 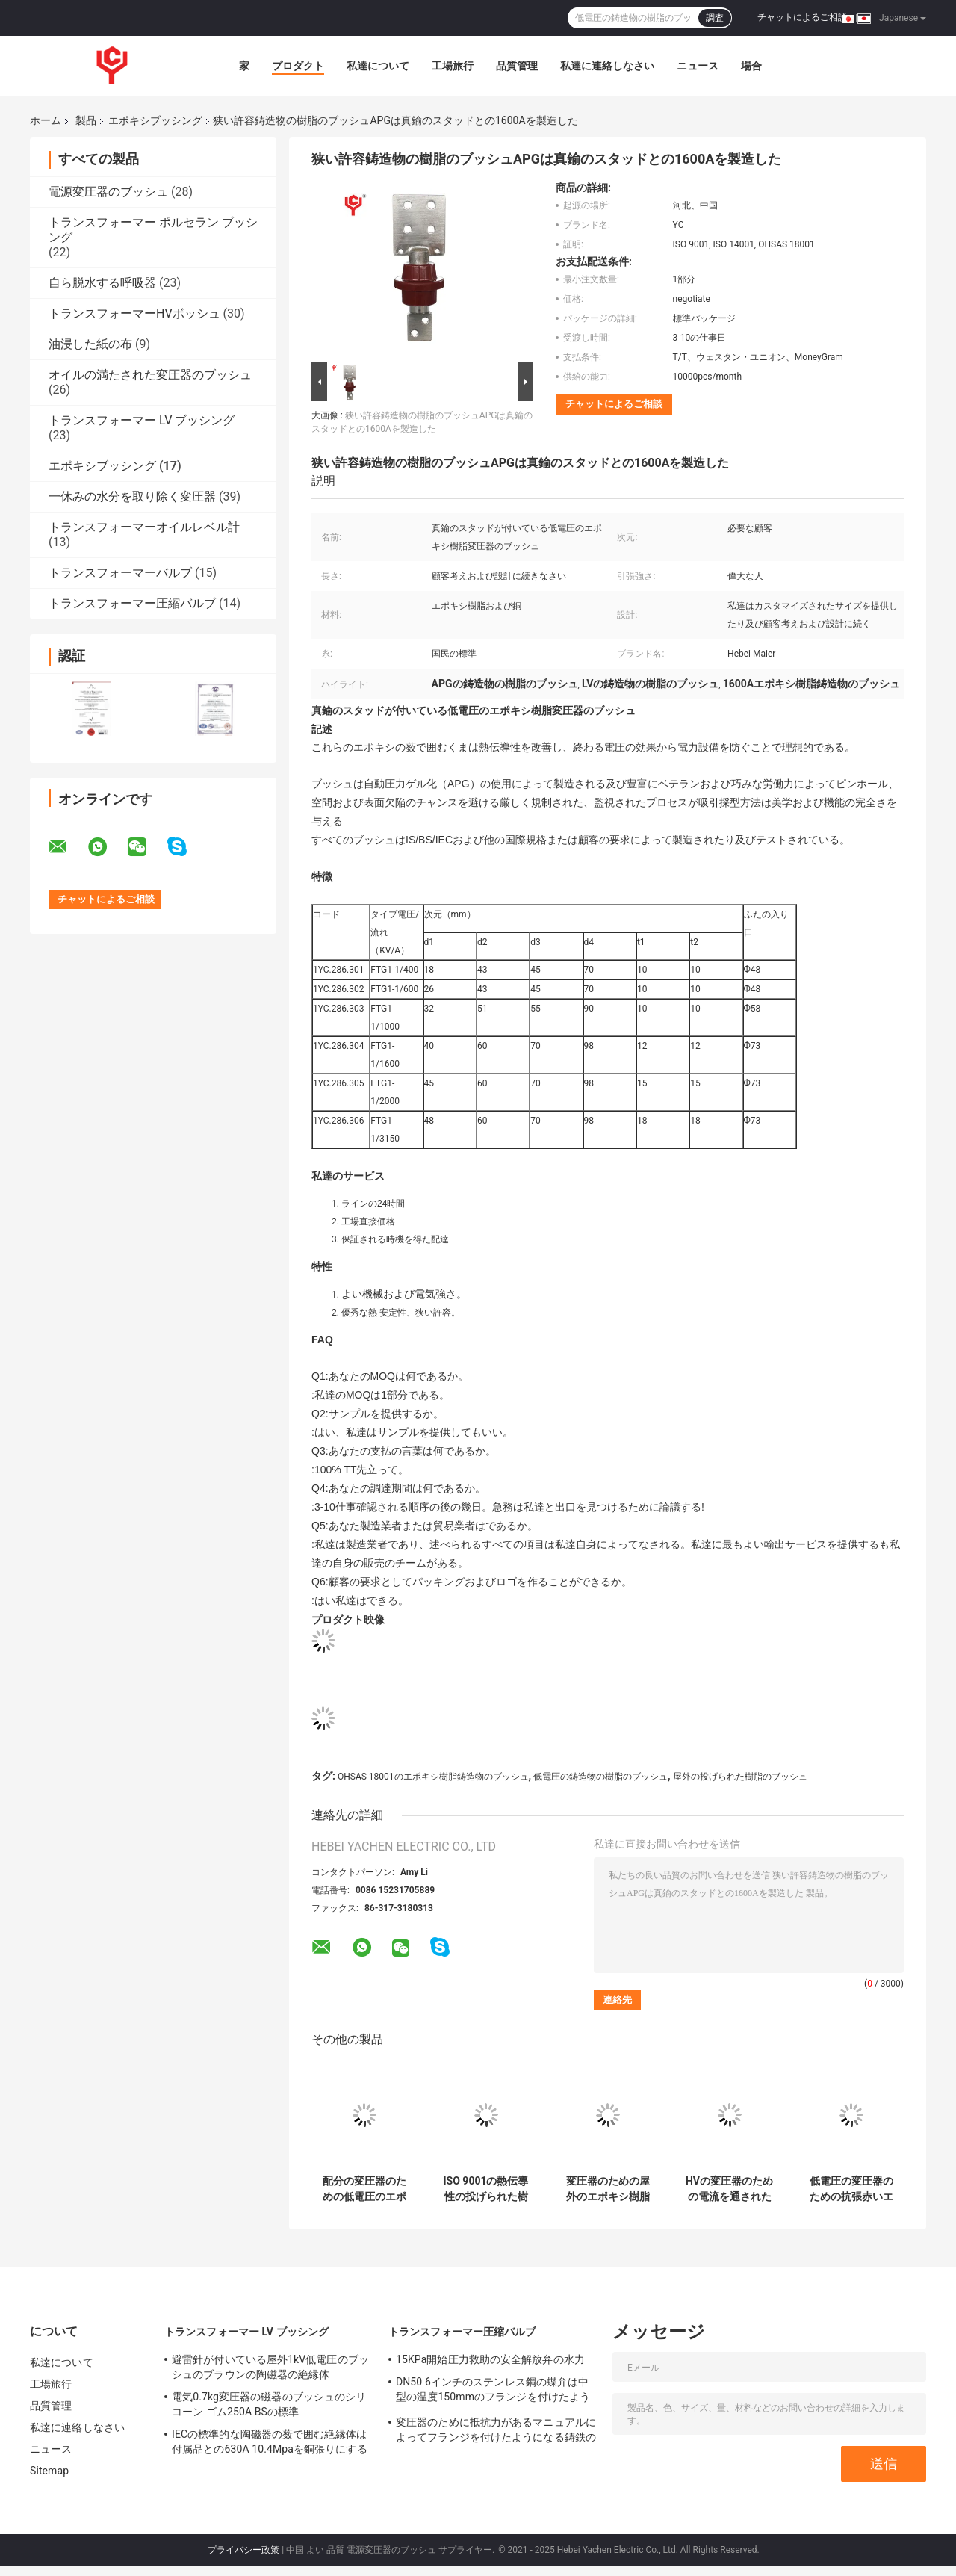 What do you see at coordinates (493, 2391) in the screenshot?
I see `DN50 6インチのステンレス鋼の蝶弁は中型の温度150mmのフランジを付けたようになった` at bounding box center [493, 2391].